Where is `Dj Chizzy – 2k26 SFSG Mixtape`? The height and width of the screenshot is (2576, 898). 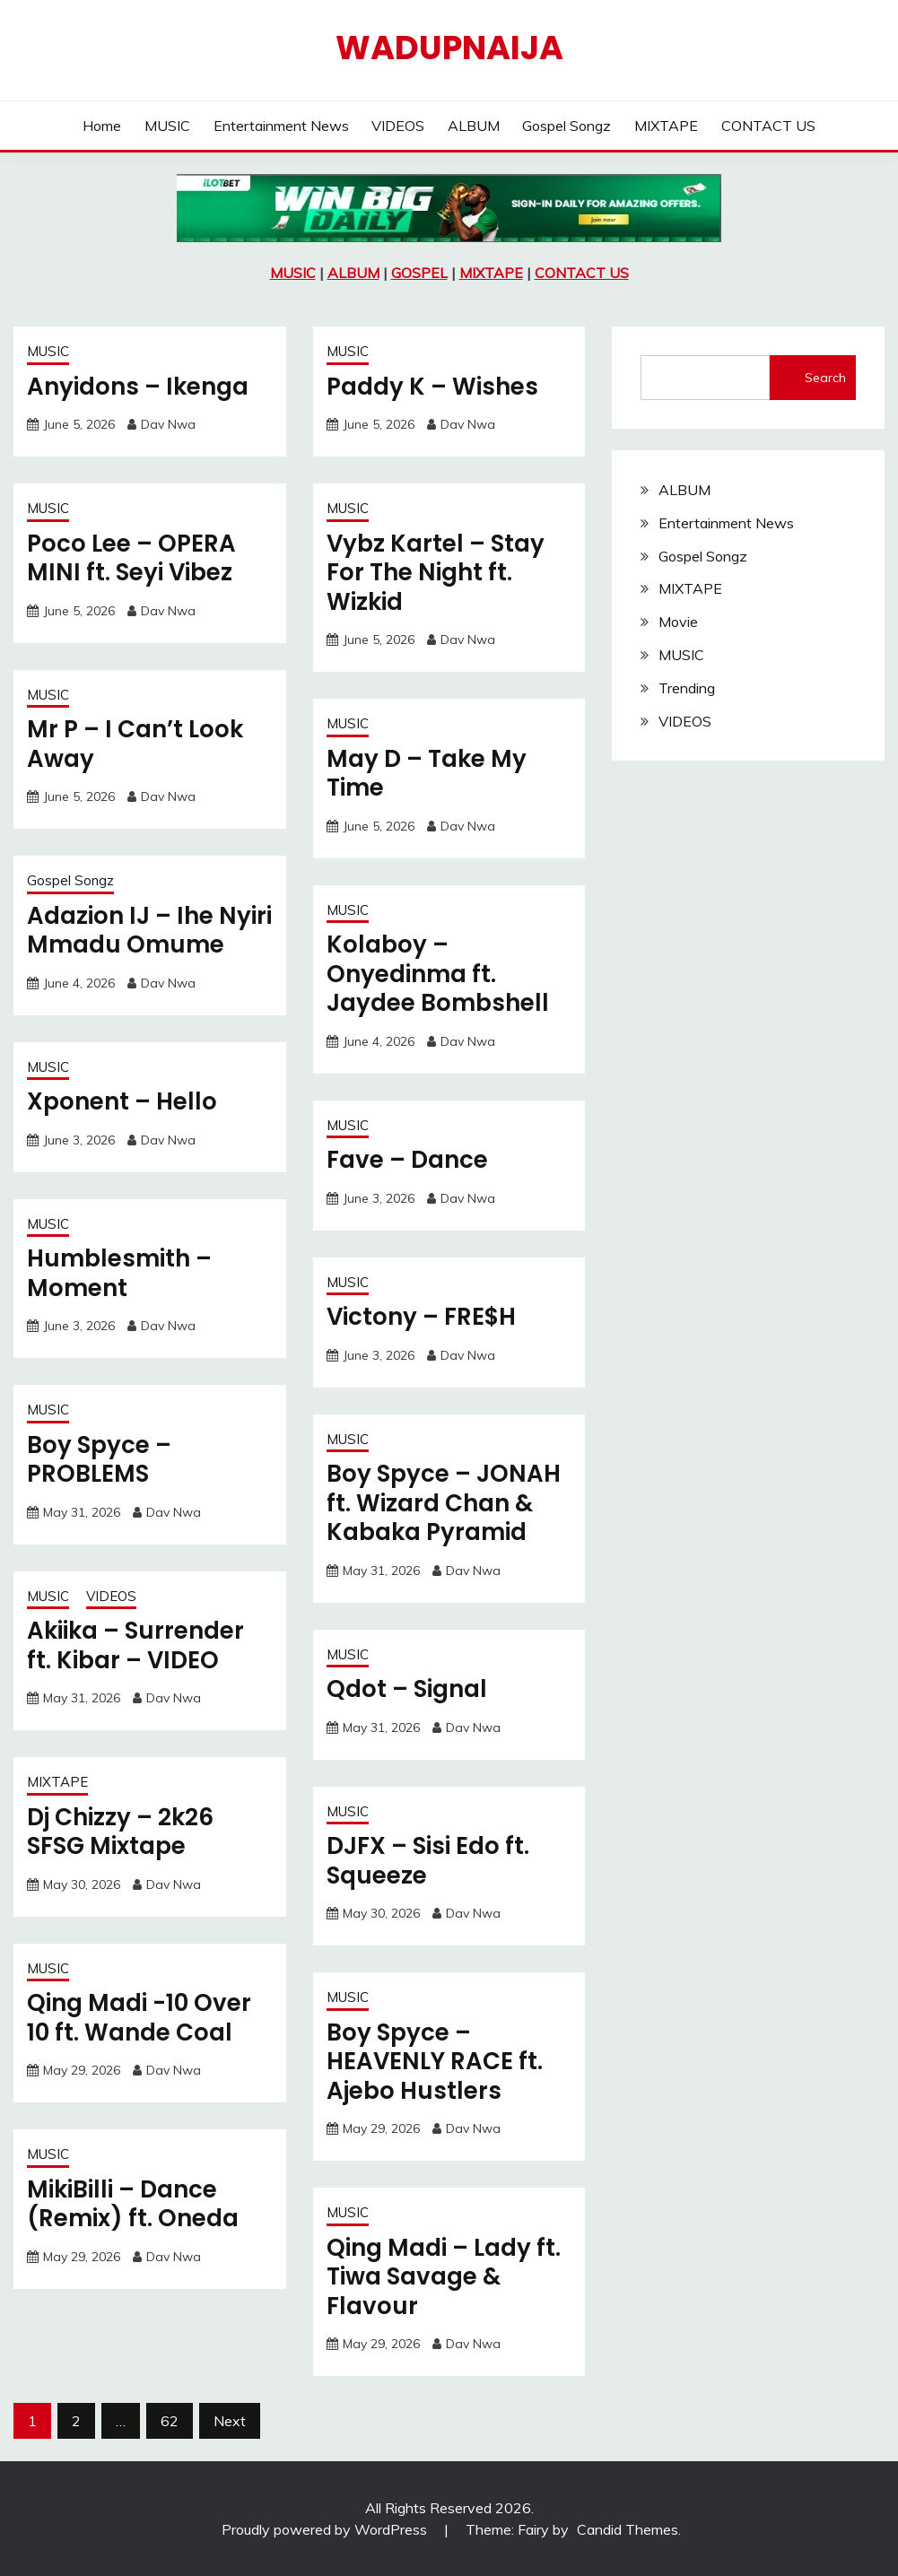
Dj Chizzy – 2k26 SFSG Mixtape is located at coordinates (120, 1832).